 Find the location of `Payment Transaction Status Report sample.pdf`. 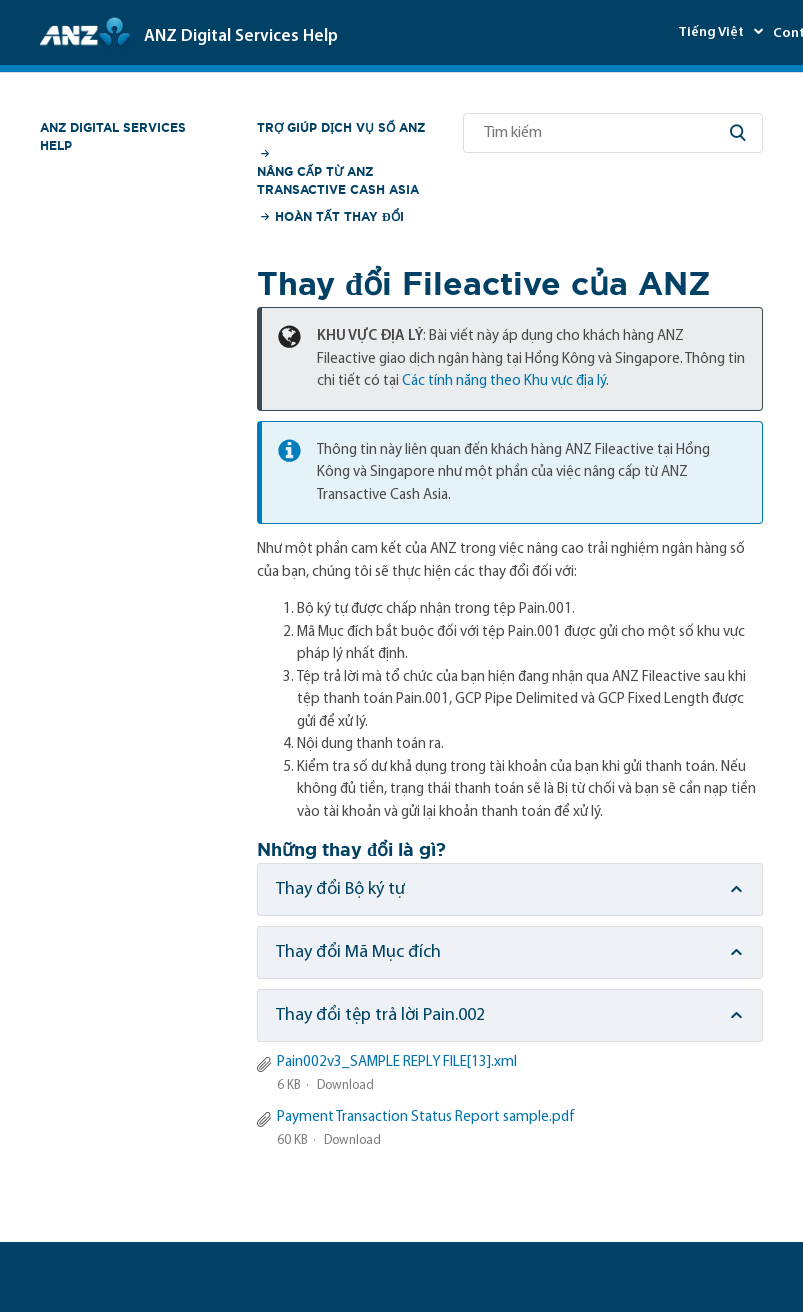

Payment Transaction Status Report sample.pdf is located at coordinates (426, 1117).